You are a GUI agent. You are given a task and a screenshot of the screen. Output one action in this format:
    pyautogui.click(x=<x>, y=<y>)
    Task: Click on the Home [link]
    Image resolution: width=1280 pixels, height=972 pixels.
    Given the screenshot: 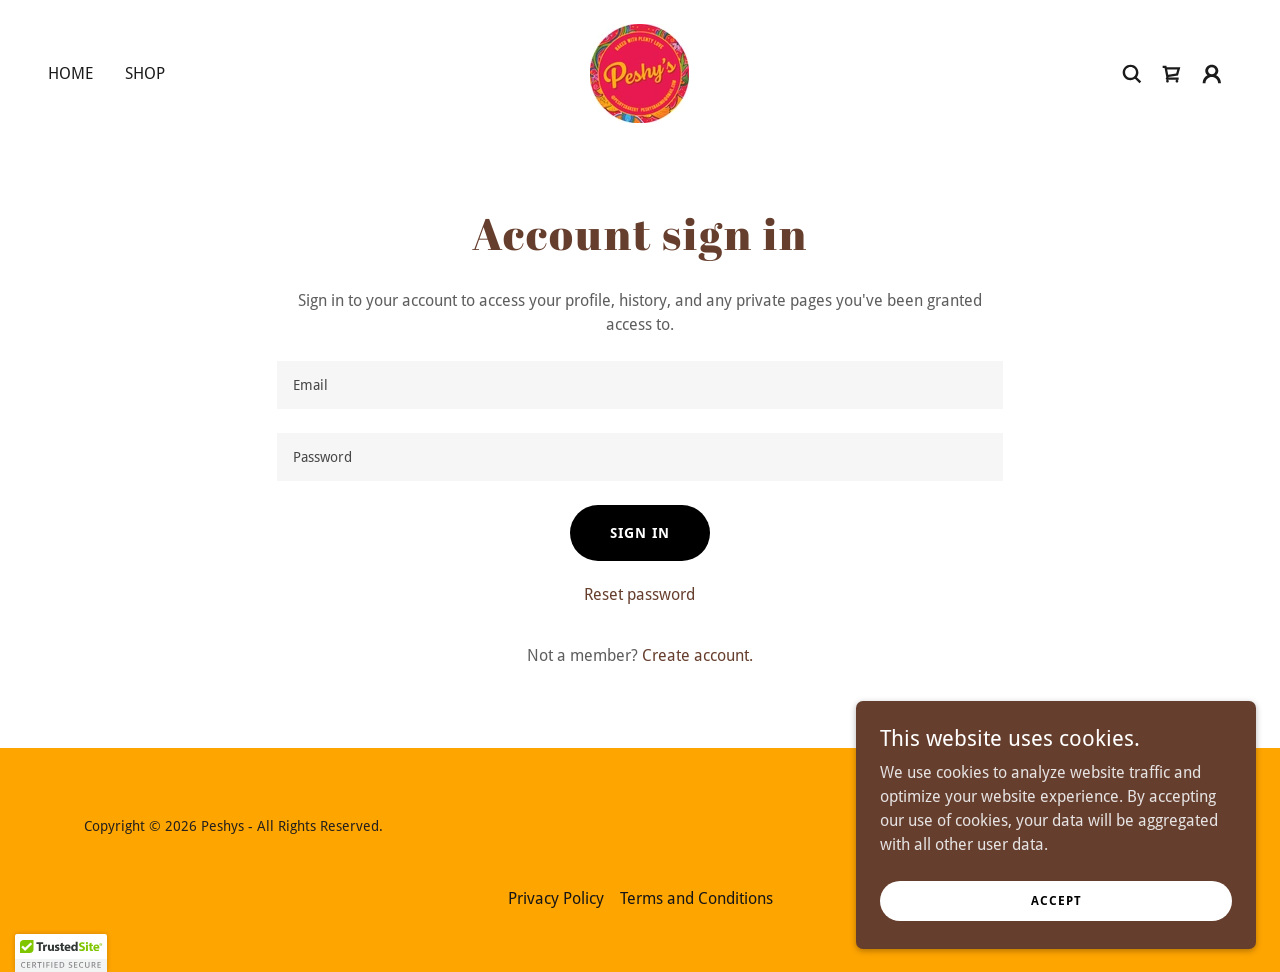 What is the action you would take?
    pyautogui.click(x=70, y=73)
    